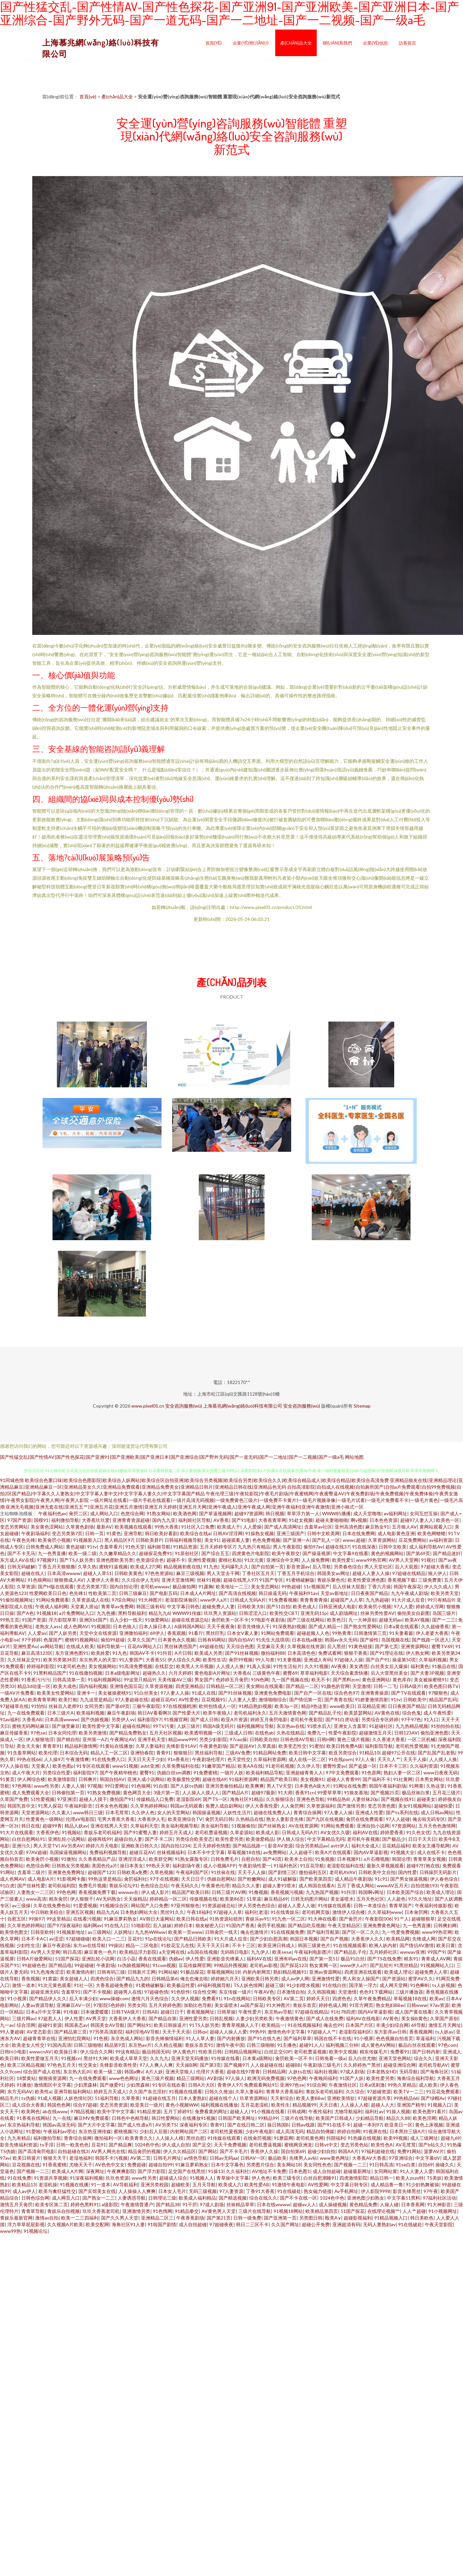 The image size is (463, 2576). Describe the element at coordinates (217, 1546) in the screenshot. I see `五月天婷婷专区7` at that location.